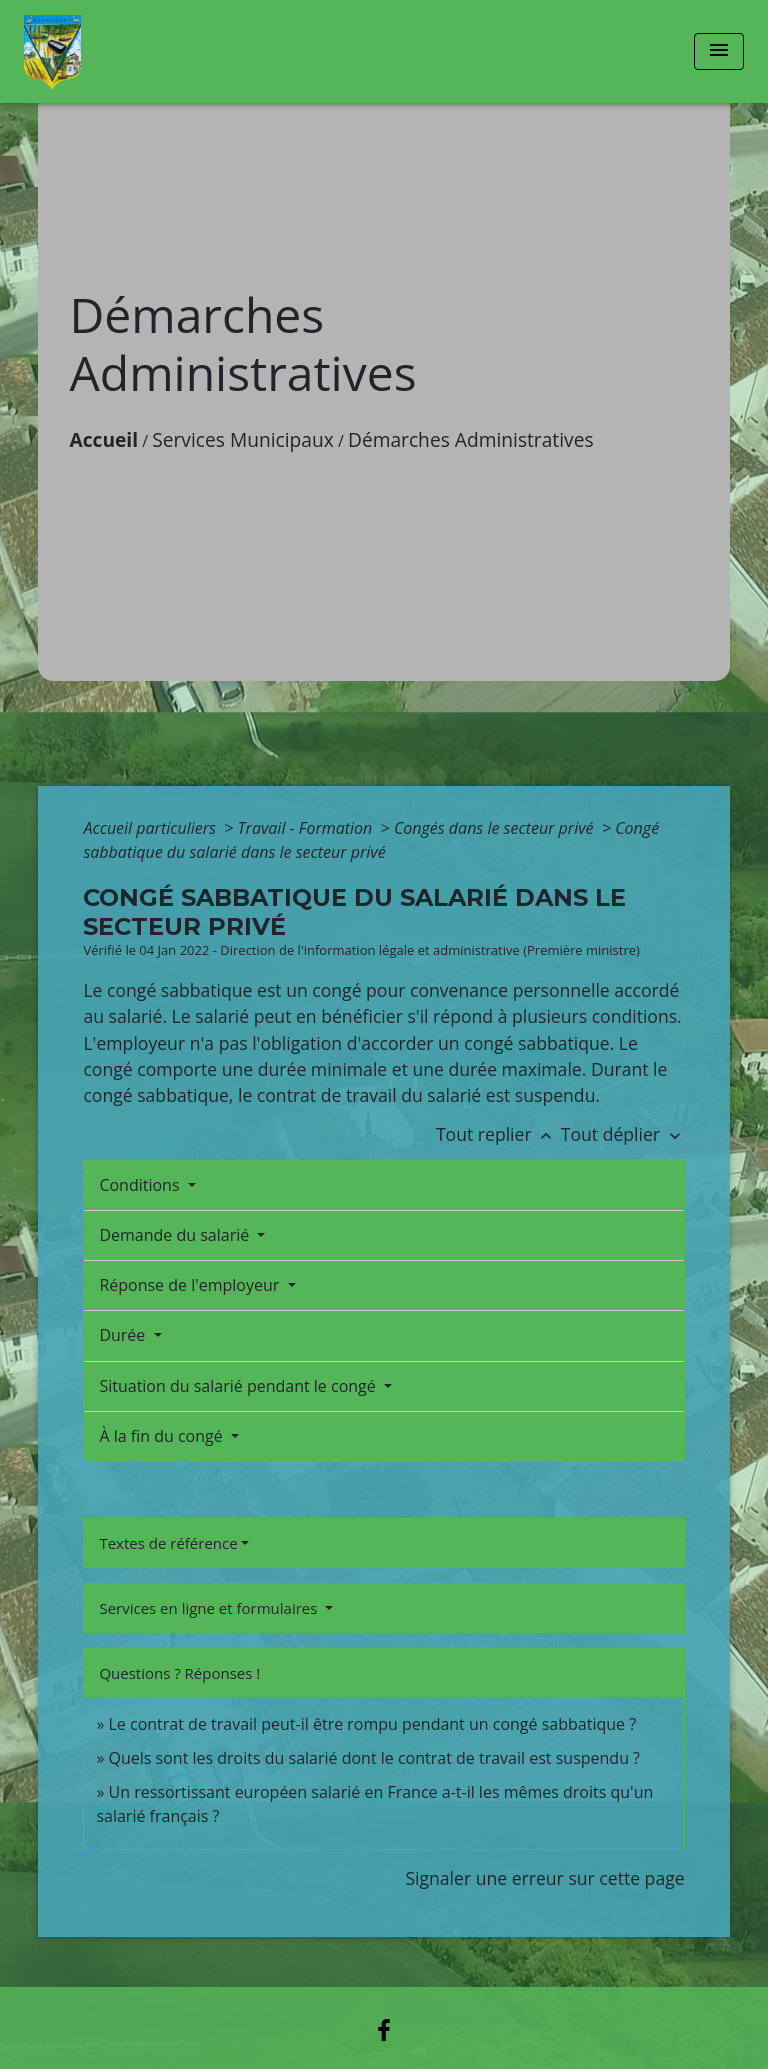 This screenshot has width=768, height=2069. Describe the element at coordinates (239, 1386) in the screenshot. I see `Situation du salarié pendant le congé` at that location.